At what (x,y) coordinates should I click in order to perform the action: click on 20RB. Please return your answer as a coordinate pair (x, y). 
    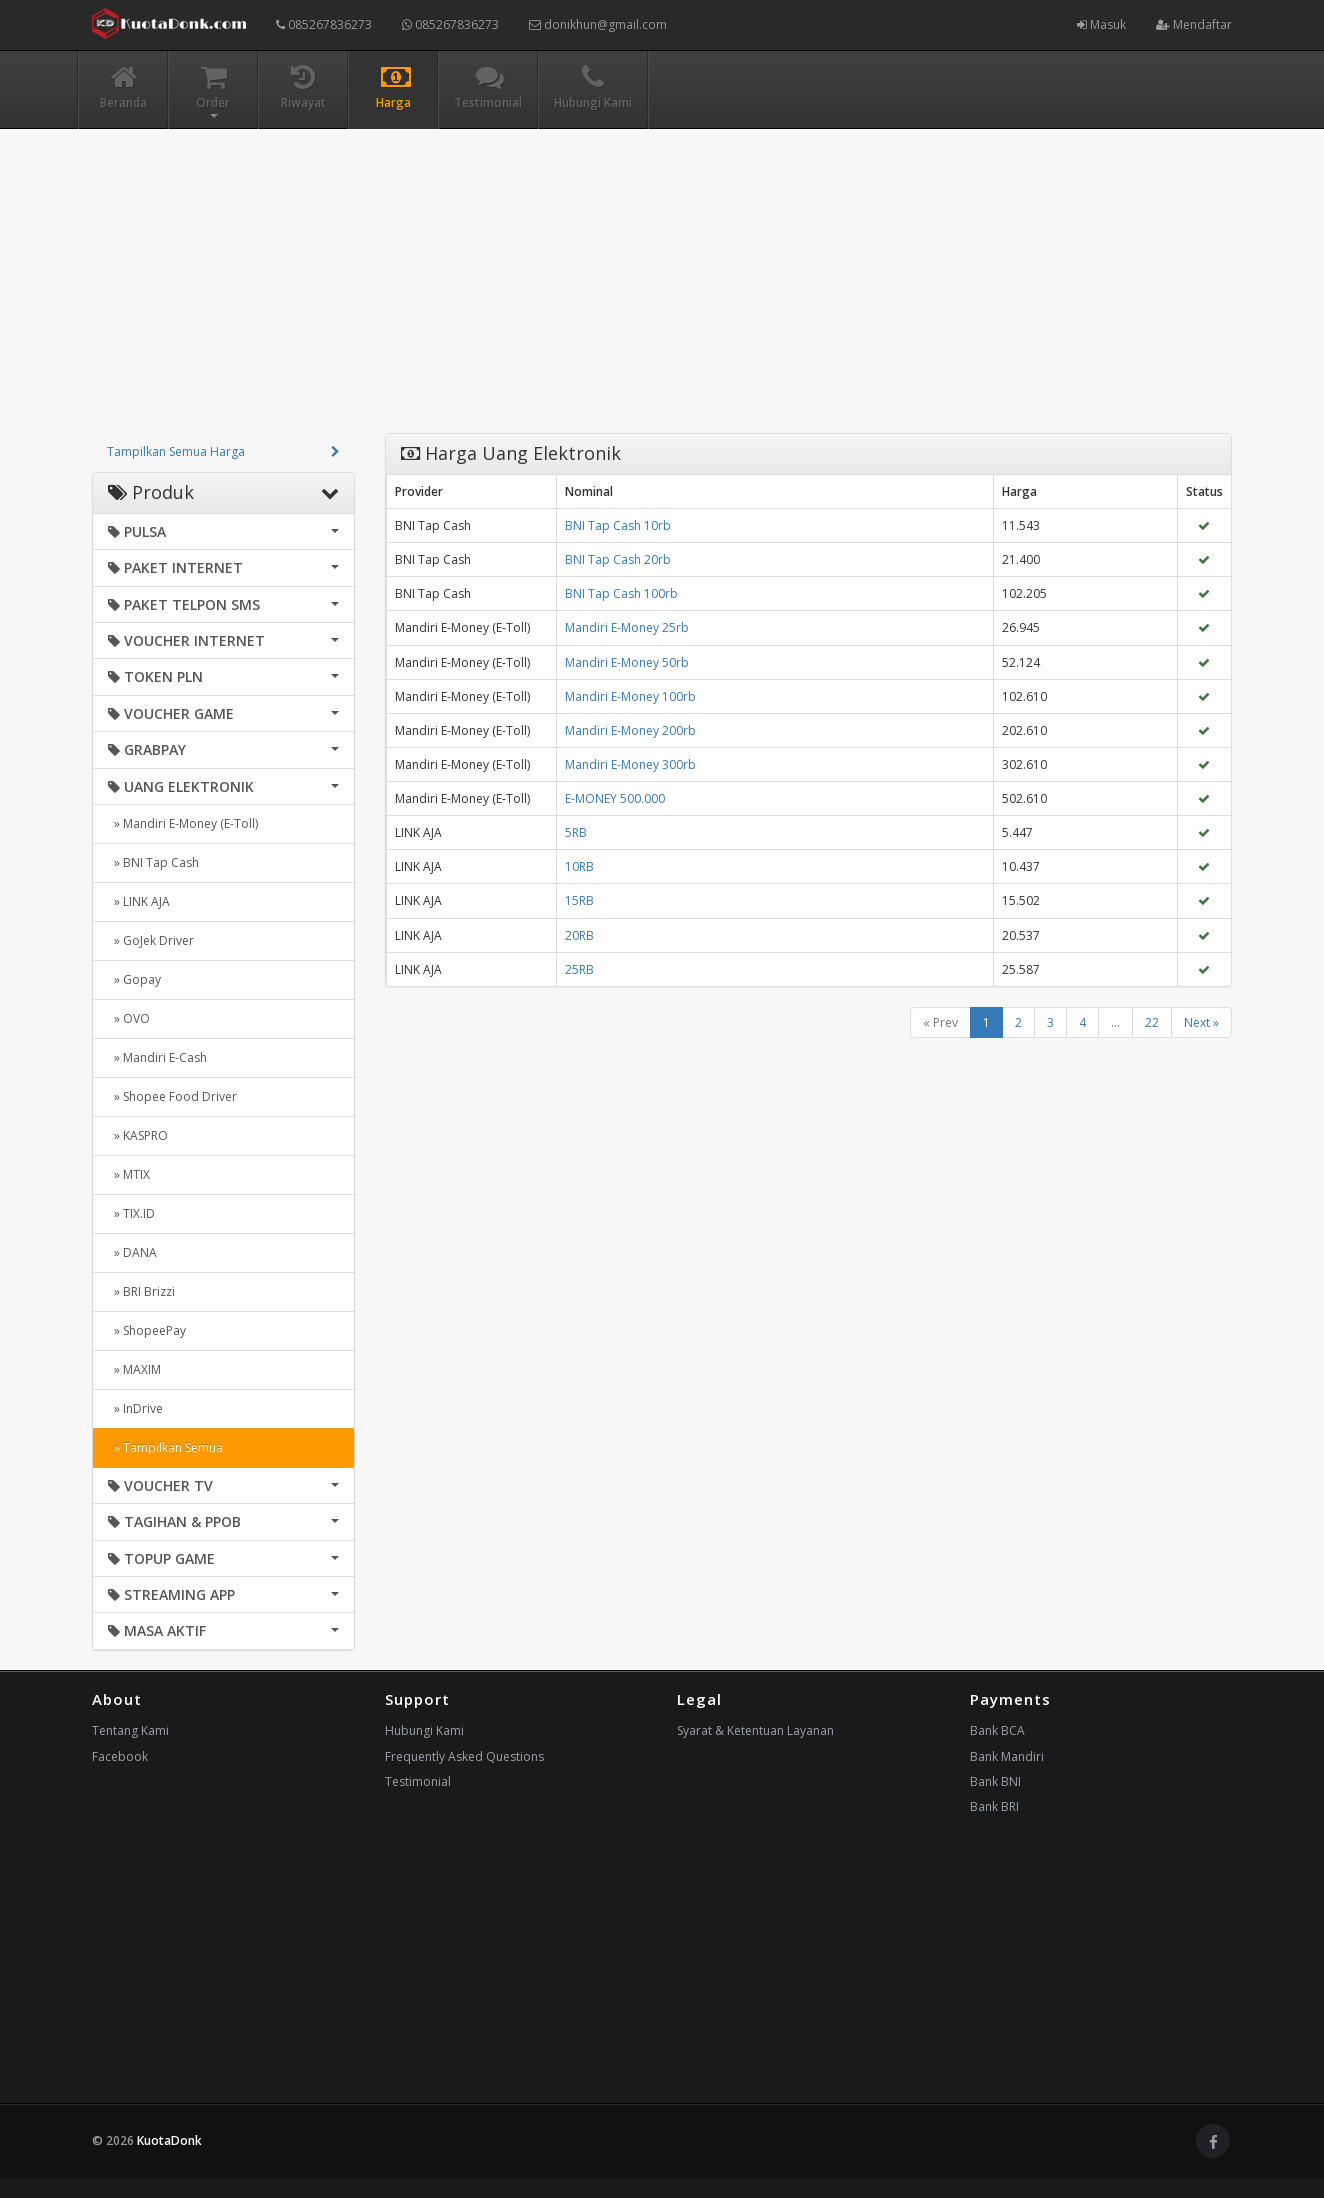
    Looking at the image, I should click on (579, 935).